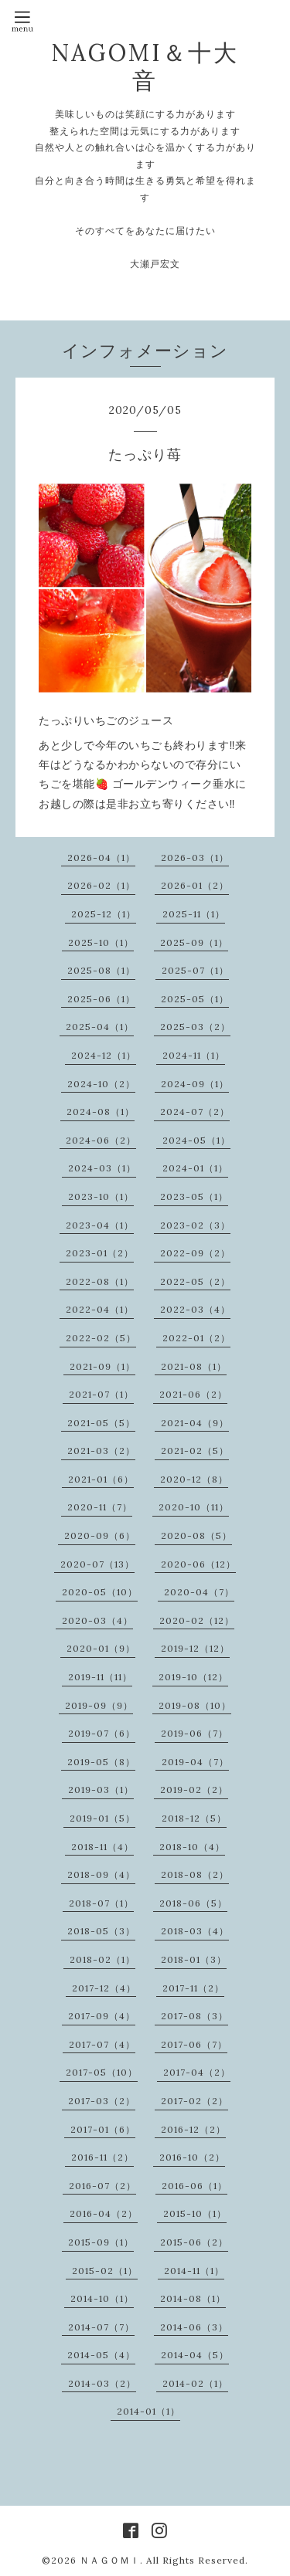  I want to click on 2019-01（5）, so click(102, 1818).